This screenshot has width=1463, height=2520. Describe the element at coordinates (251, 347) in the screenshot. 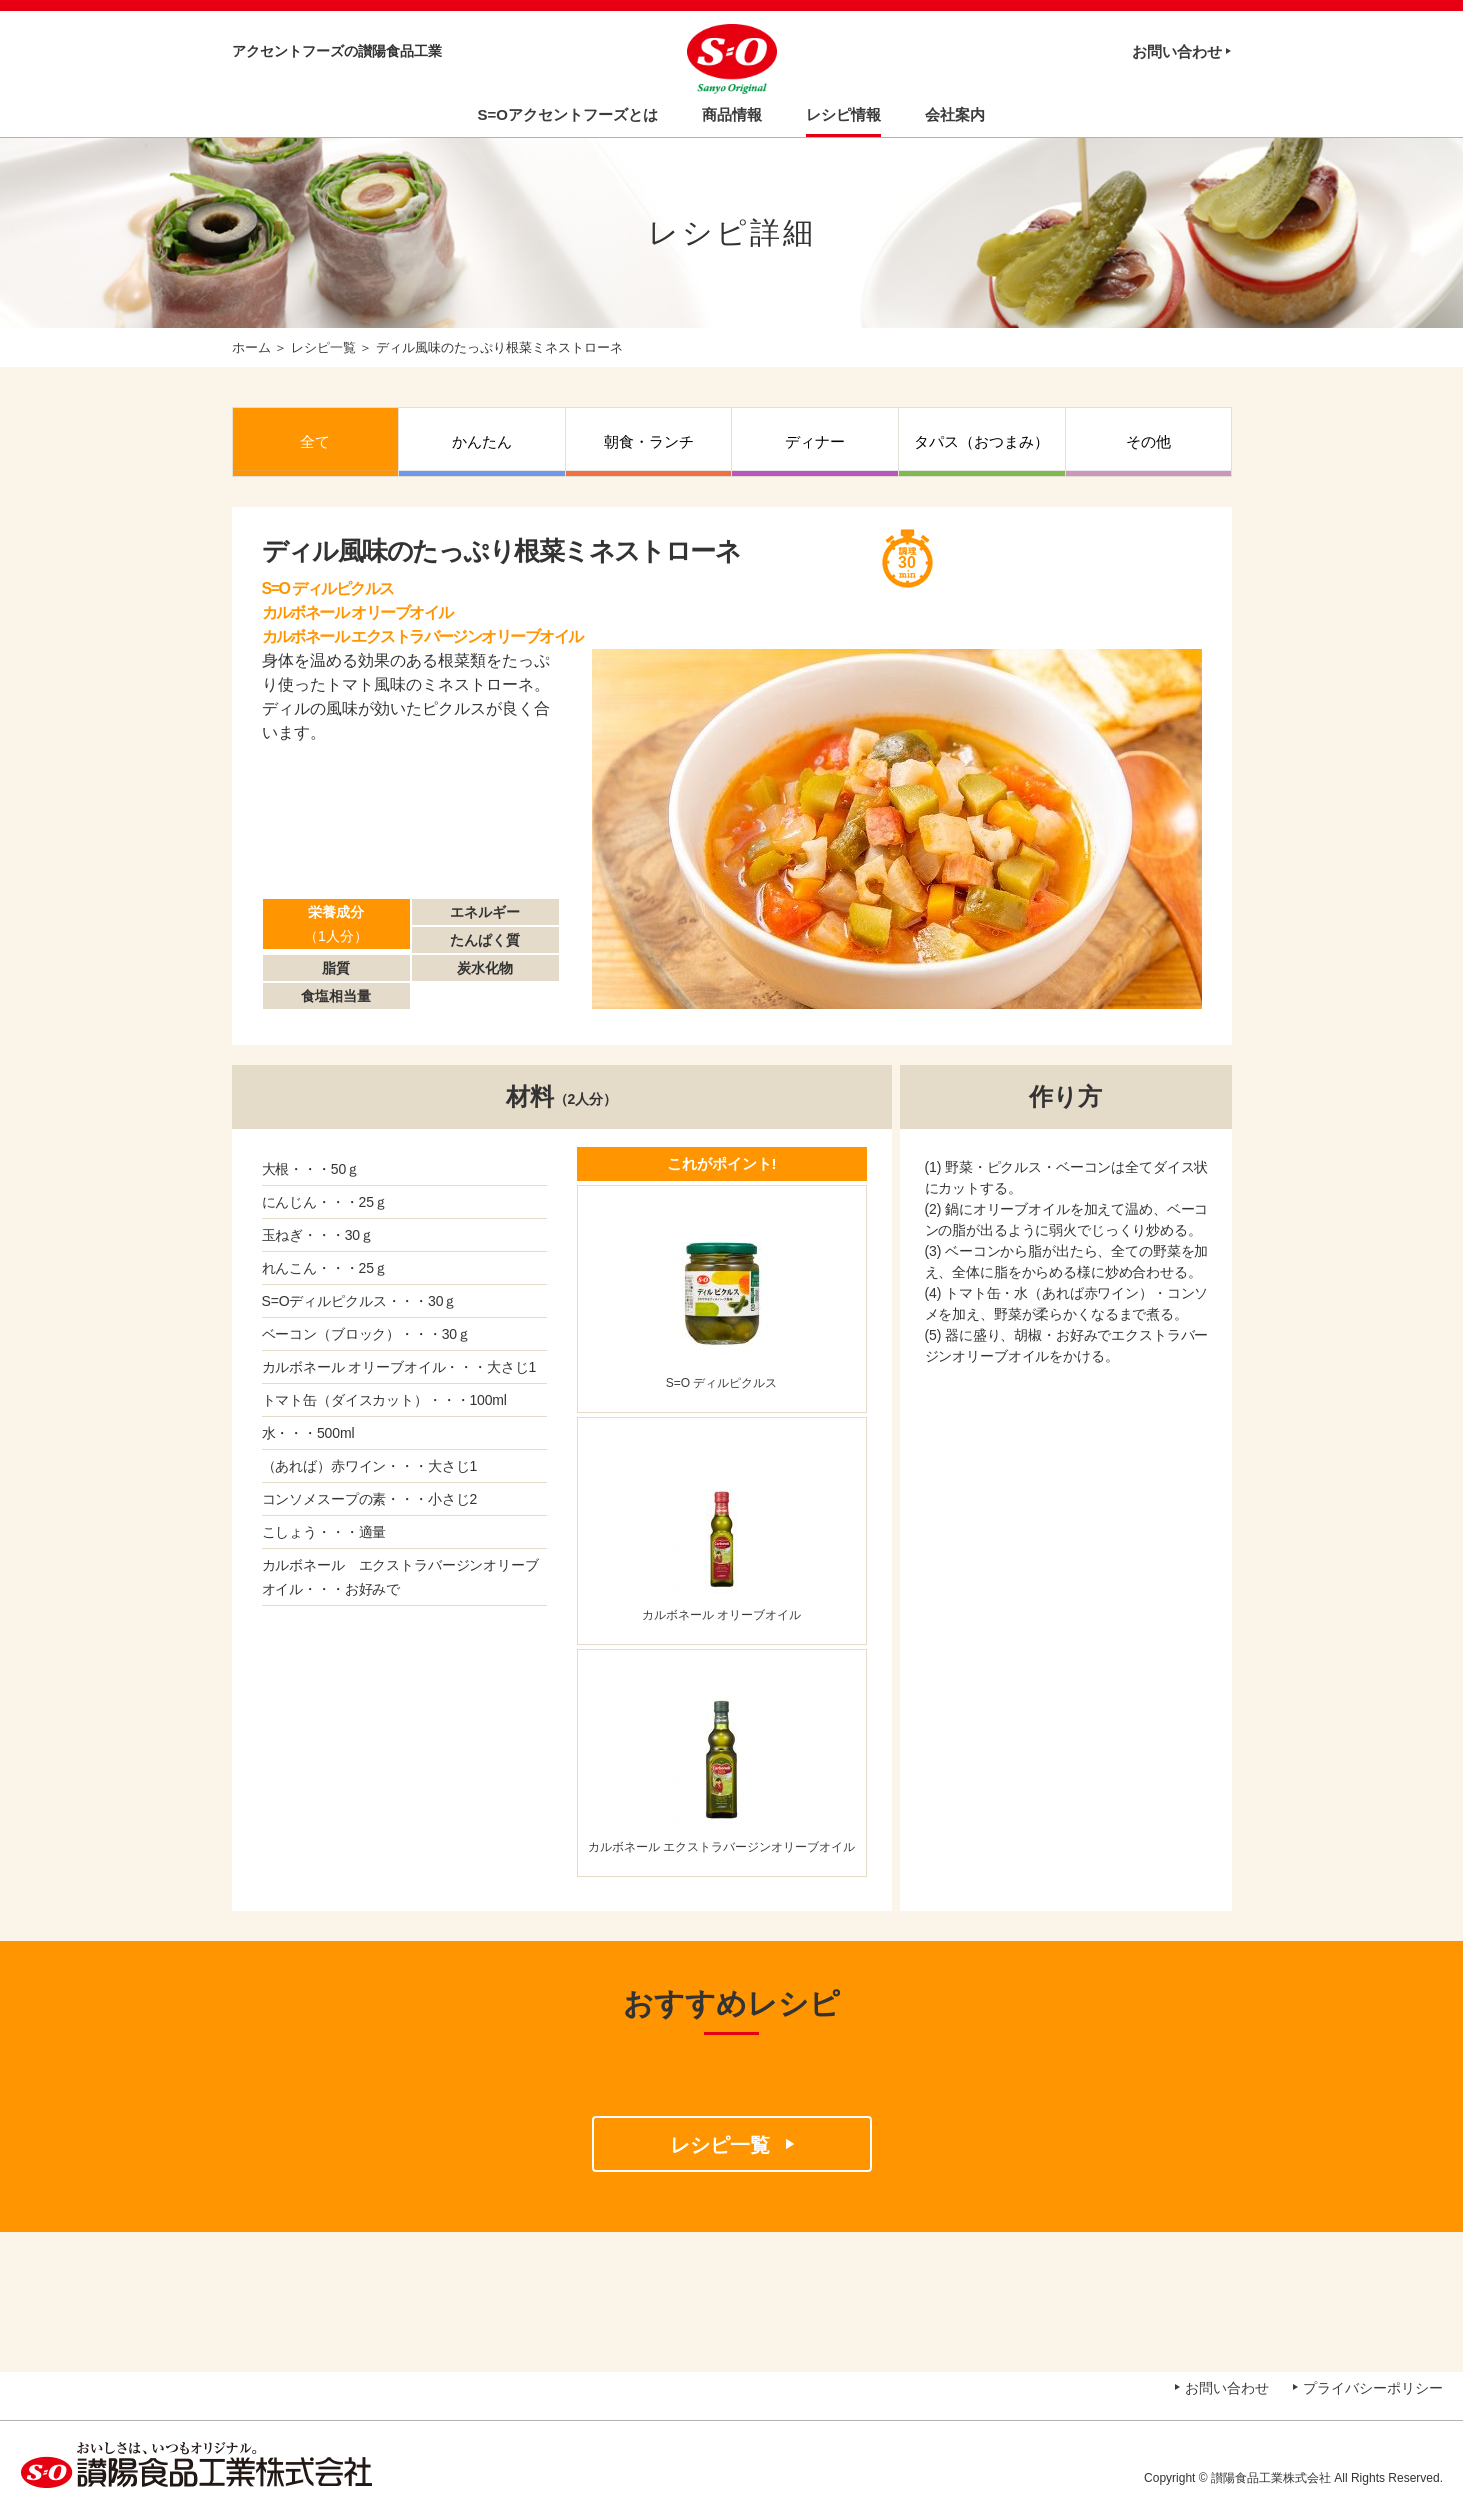

I see `ホーム` at that location.